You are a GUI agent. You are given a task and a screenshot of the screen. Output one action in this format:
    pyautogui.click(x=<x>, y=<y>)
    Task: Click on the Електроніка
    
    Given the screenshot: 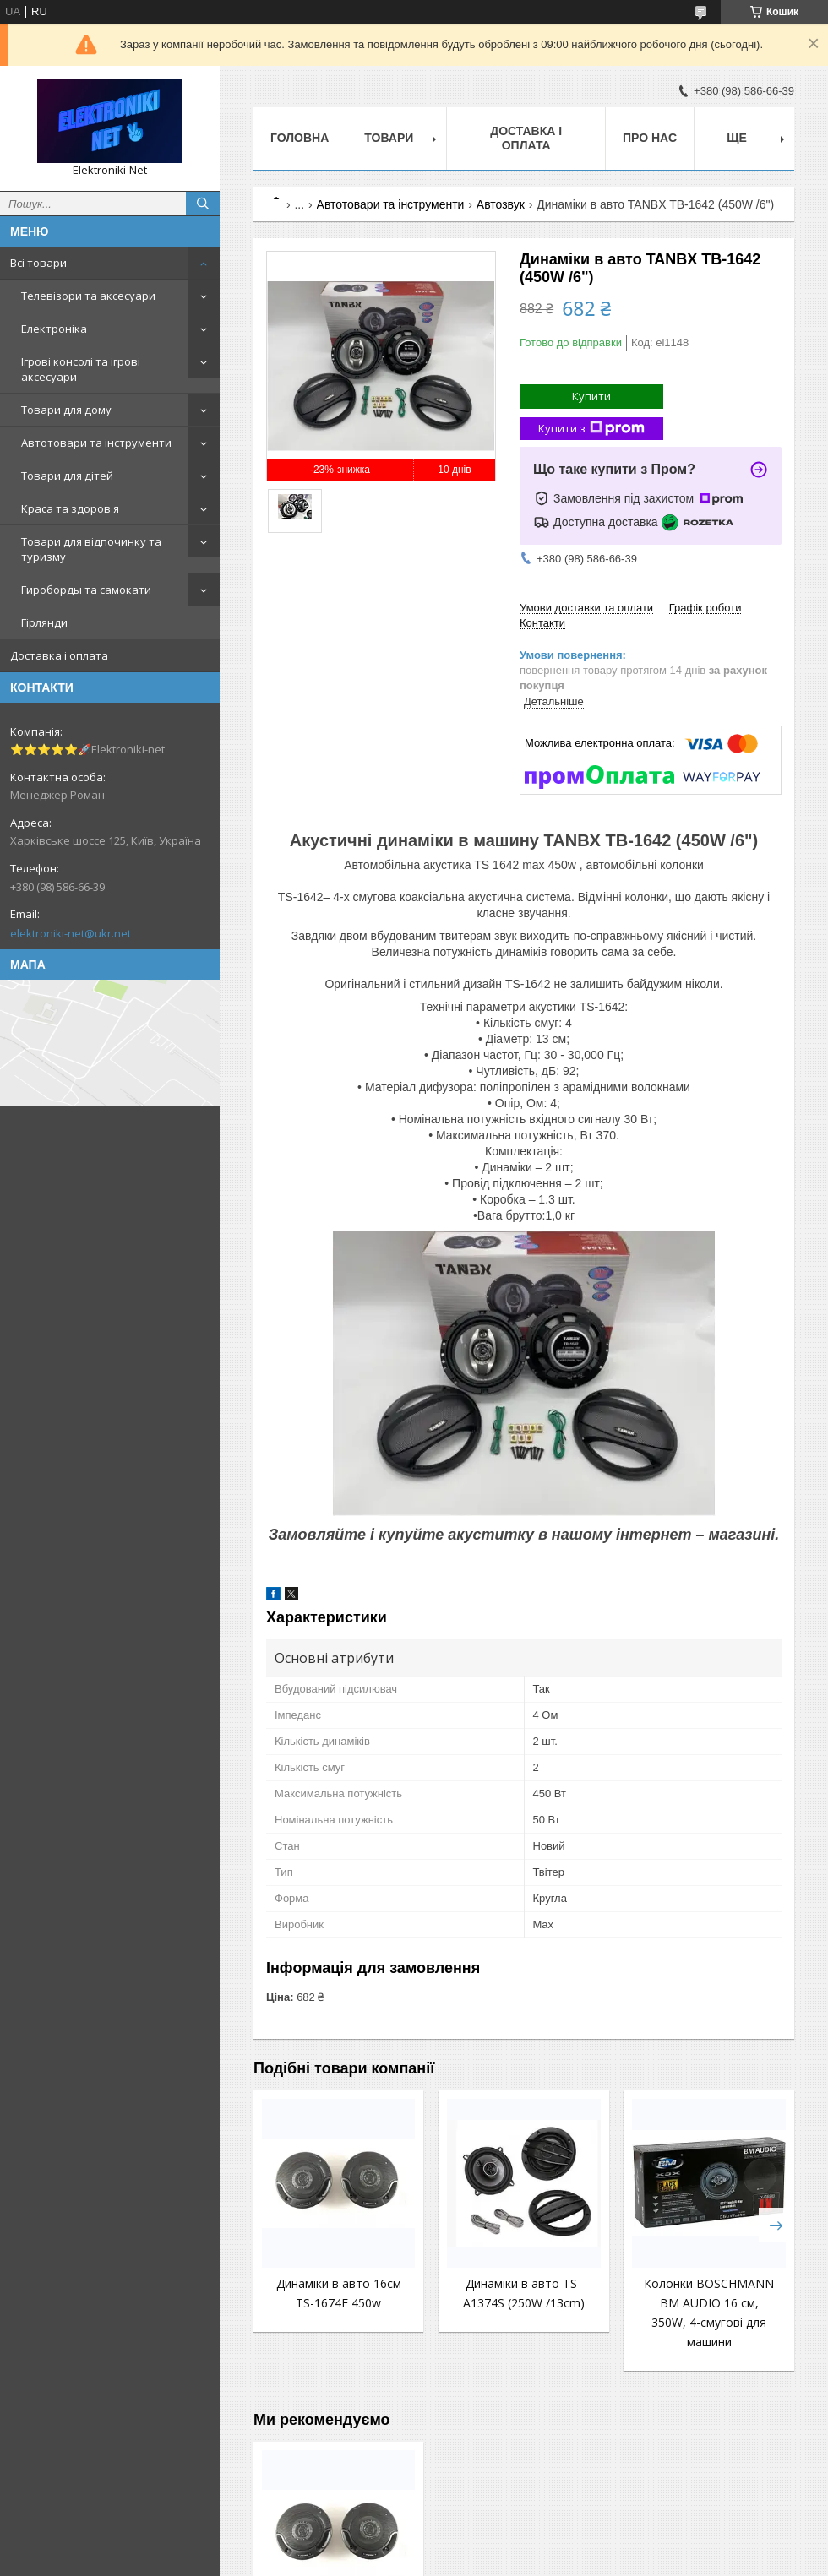 What is the action you would take?
    pyautogui.click(x=54, y=328)
    